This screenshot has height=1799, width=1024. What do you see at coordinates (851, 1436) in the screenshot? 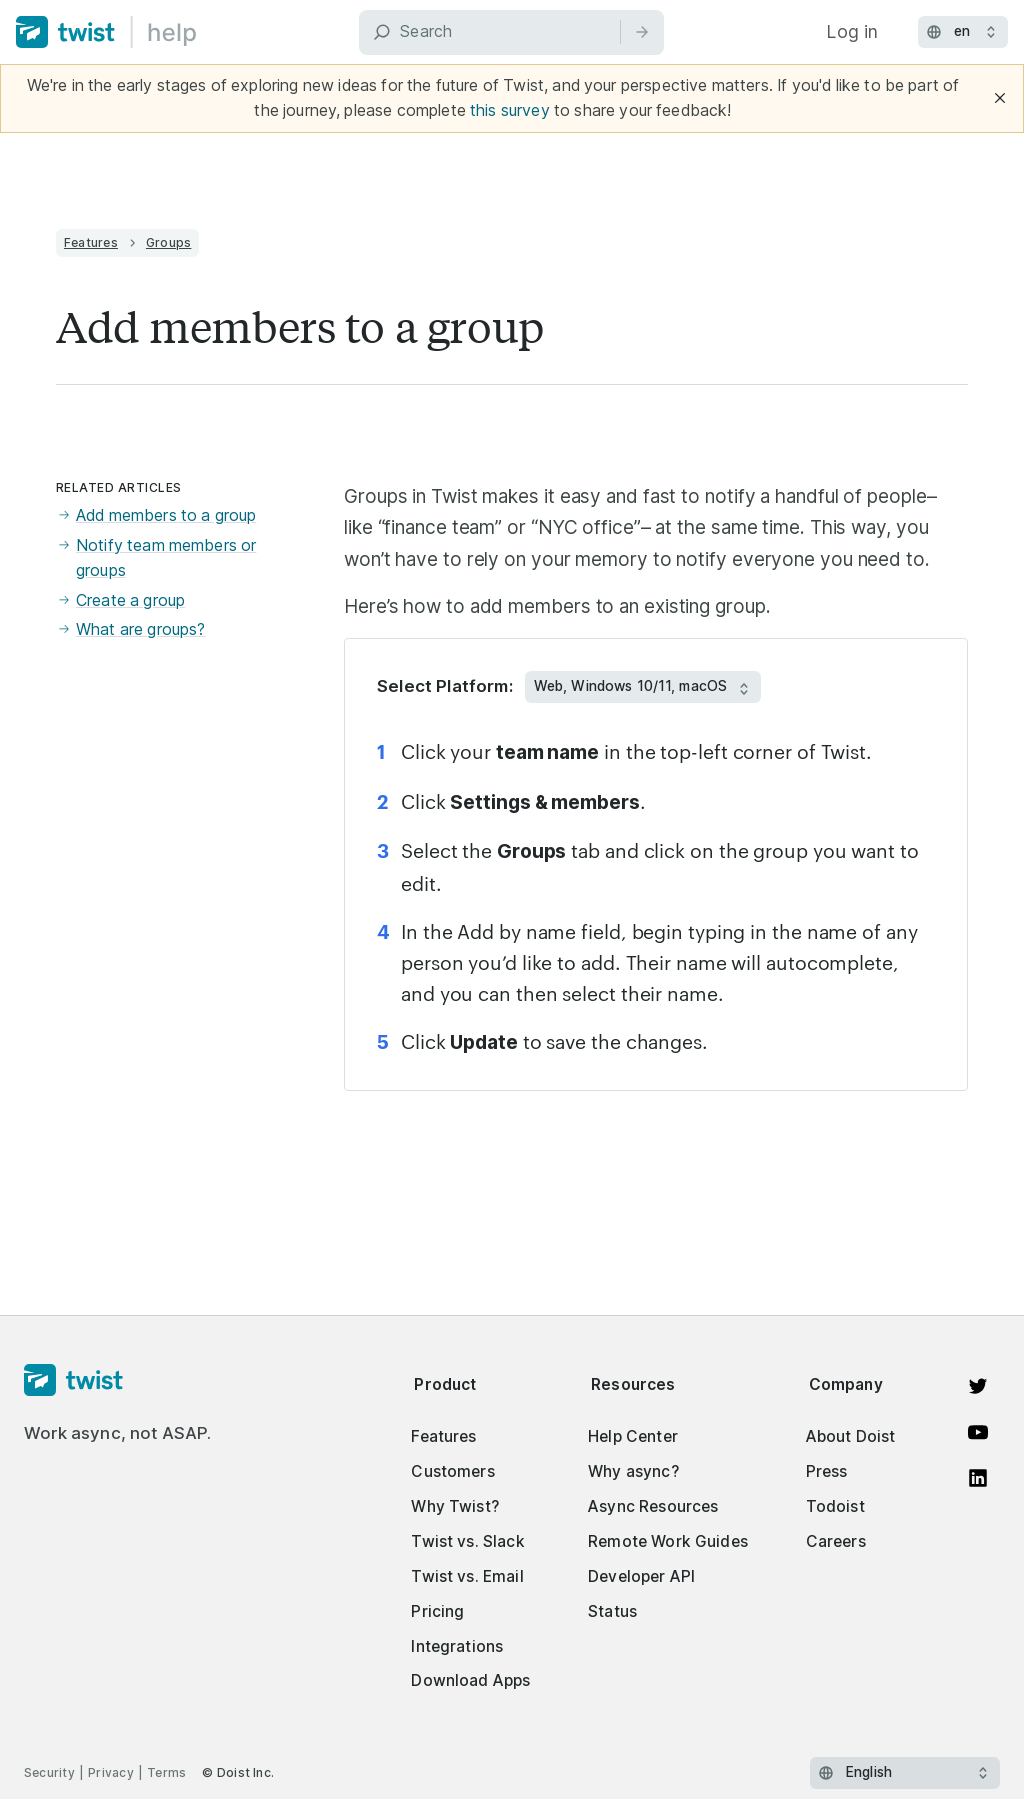
I see `About Doist` at bounding box center [851, 1436].